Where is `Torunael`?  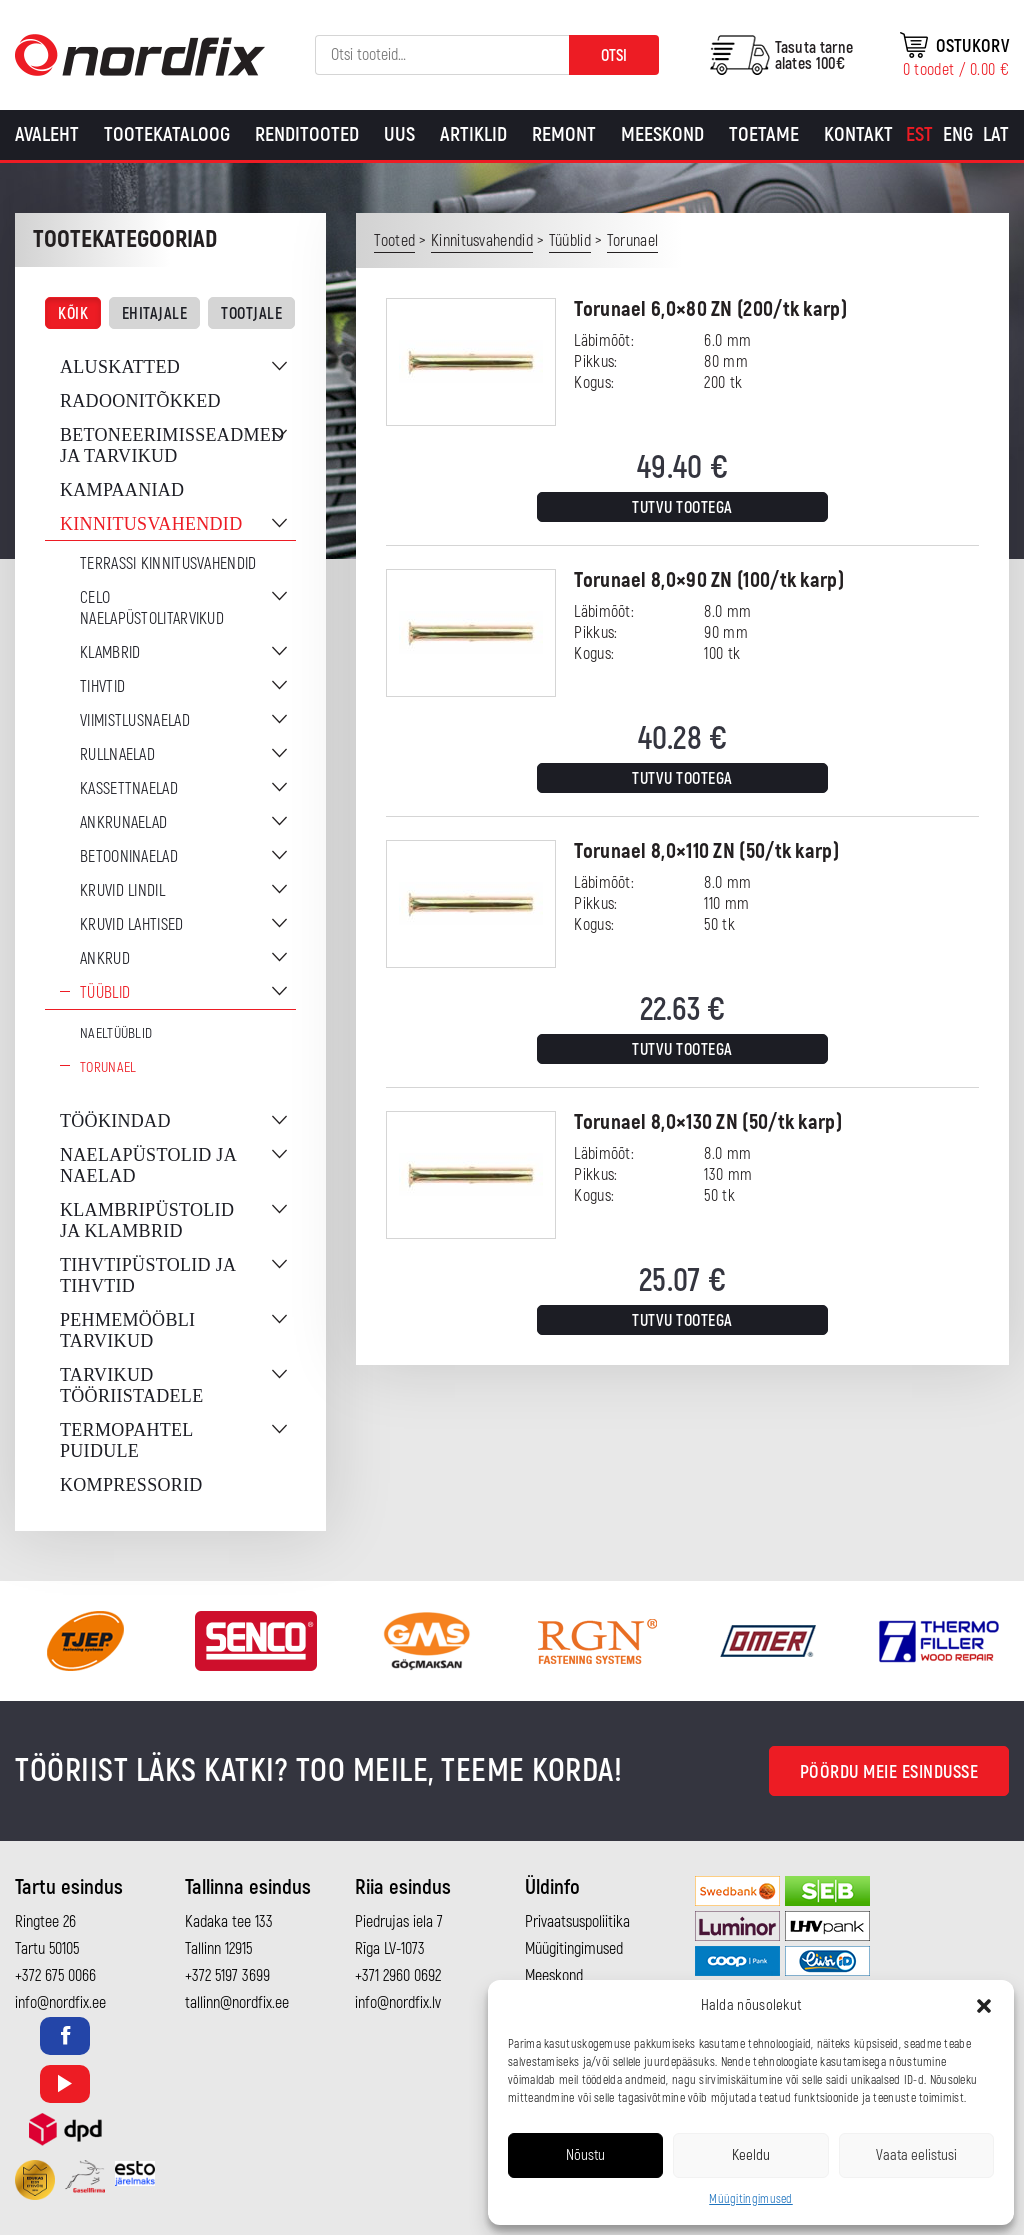 Torunael is located at coordinates (108, 1067).